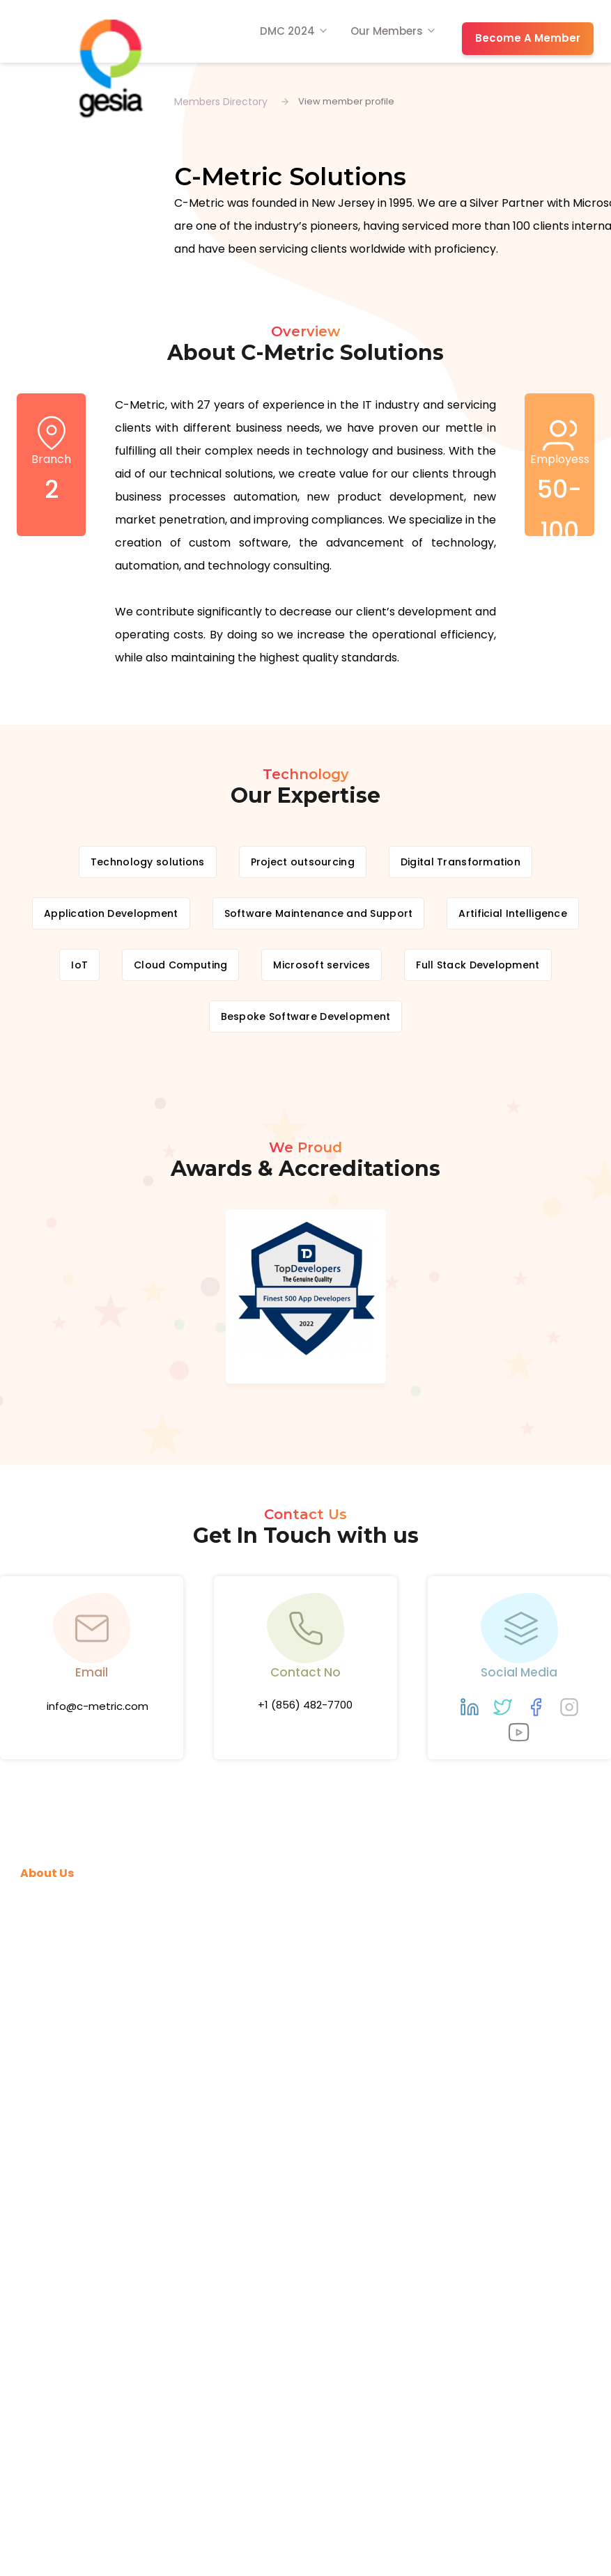 This screenshot has width=611, height=2576. What do you see at coordinates (221, 102) in the screenshot?
I see `Members Directory` at bounding box center [221, 102].